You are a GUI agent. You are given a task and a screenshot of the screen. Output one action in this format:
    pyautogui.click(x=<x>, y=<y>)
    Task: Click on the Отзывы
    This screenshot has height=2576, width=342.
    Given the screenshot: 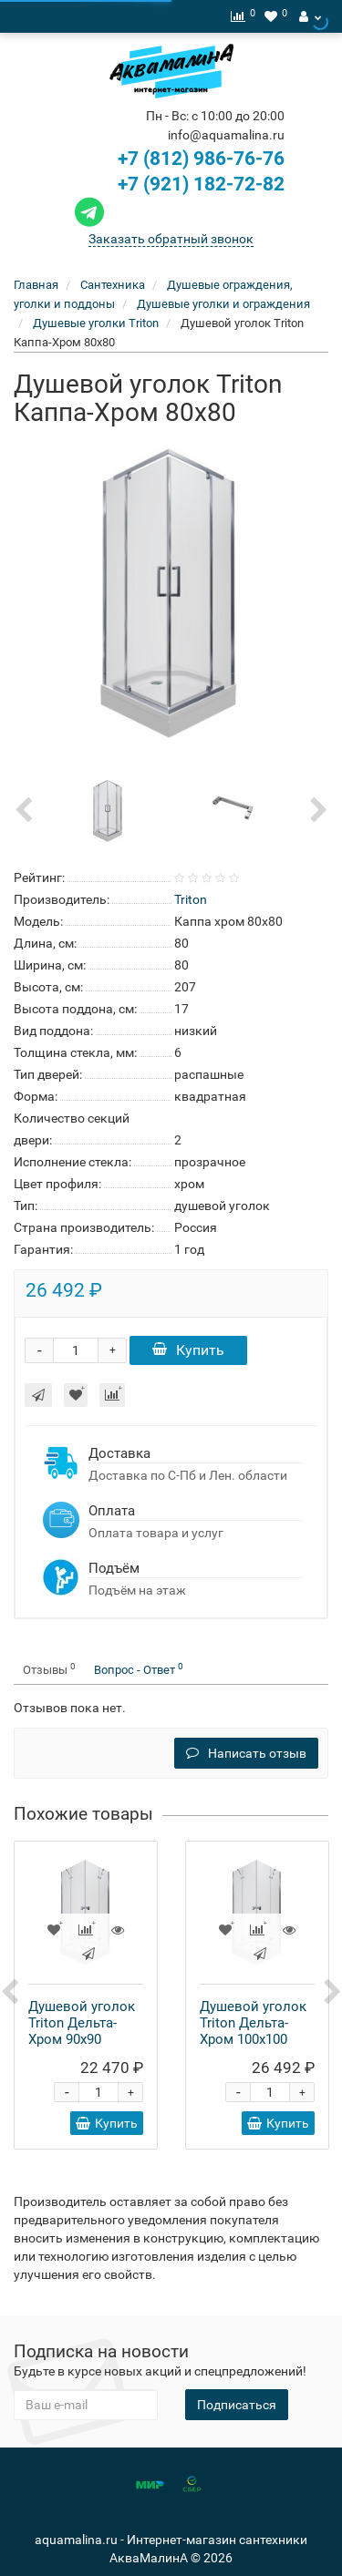 What is the action you would take?
    pyautogui.click(x=49, y=1669)
    